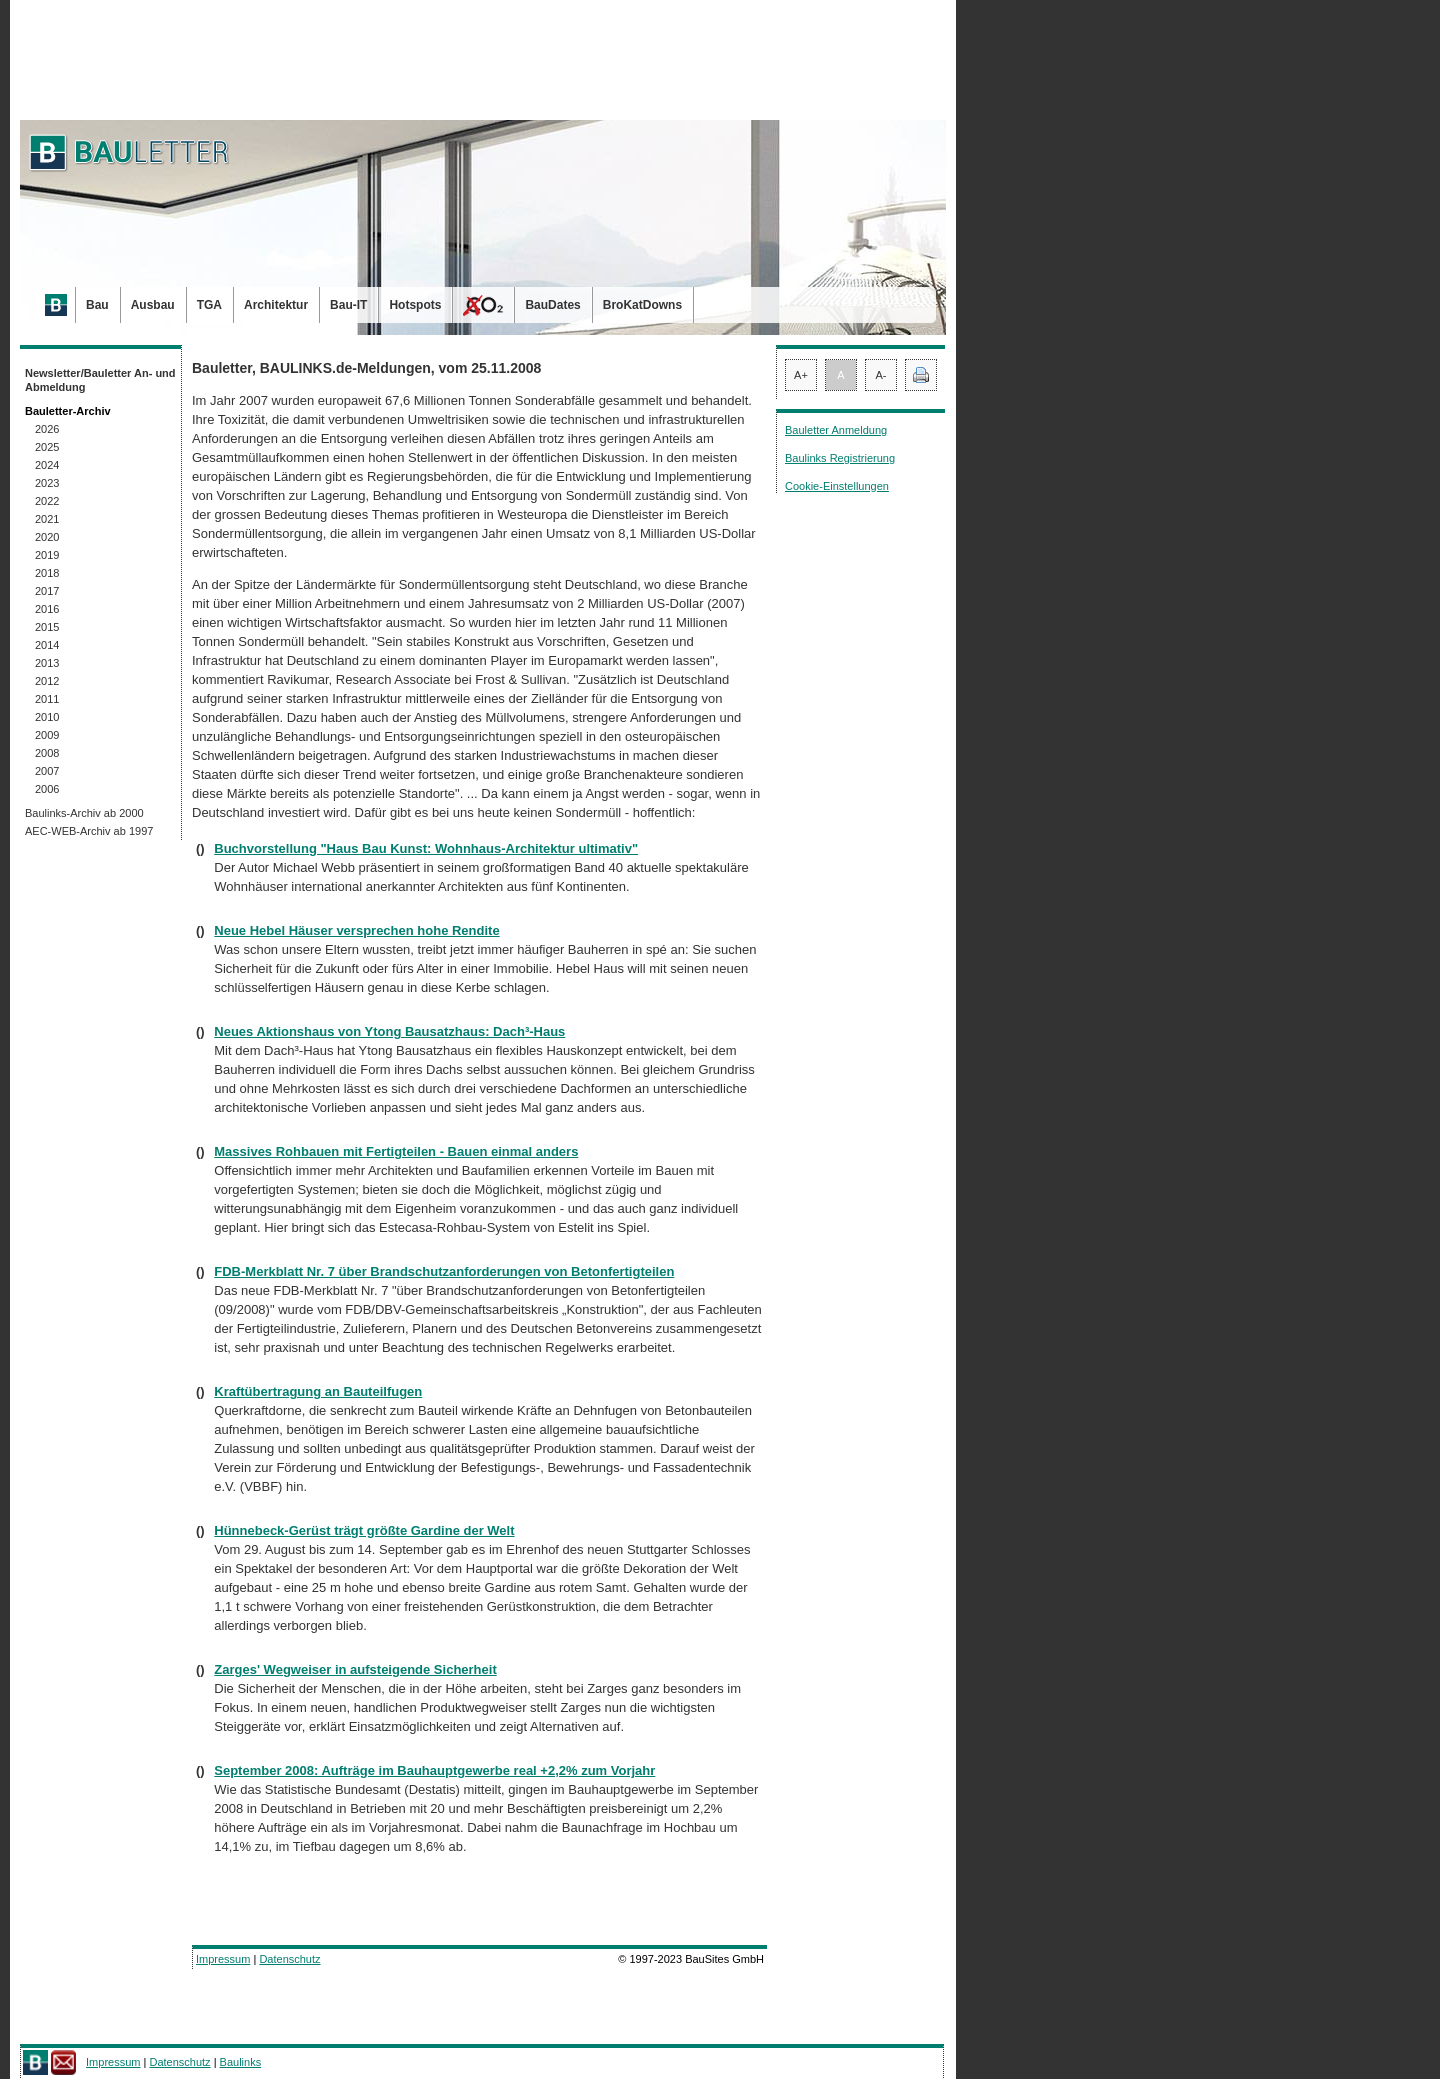 This screenshot has width=1440, height=2079. What do you see at coordinates (47, 645) in the screenshot?
I see `2014` at bounding box center [47, 645].